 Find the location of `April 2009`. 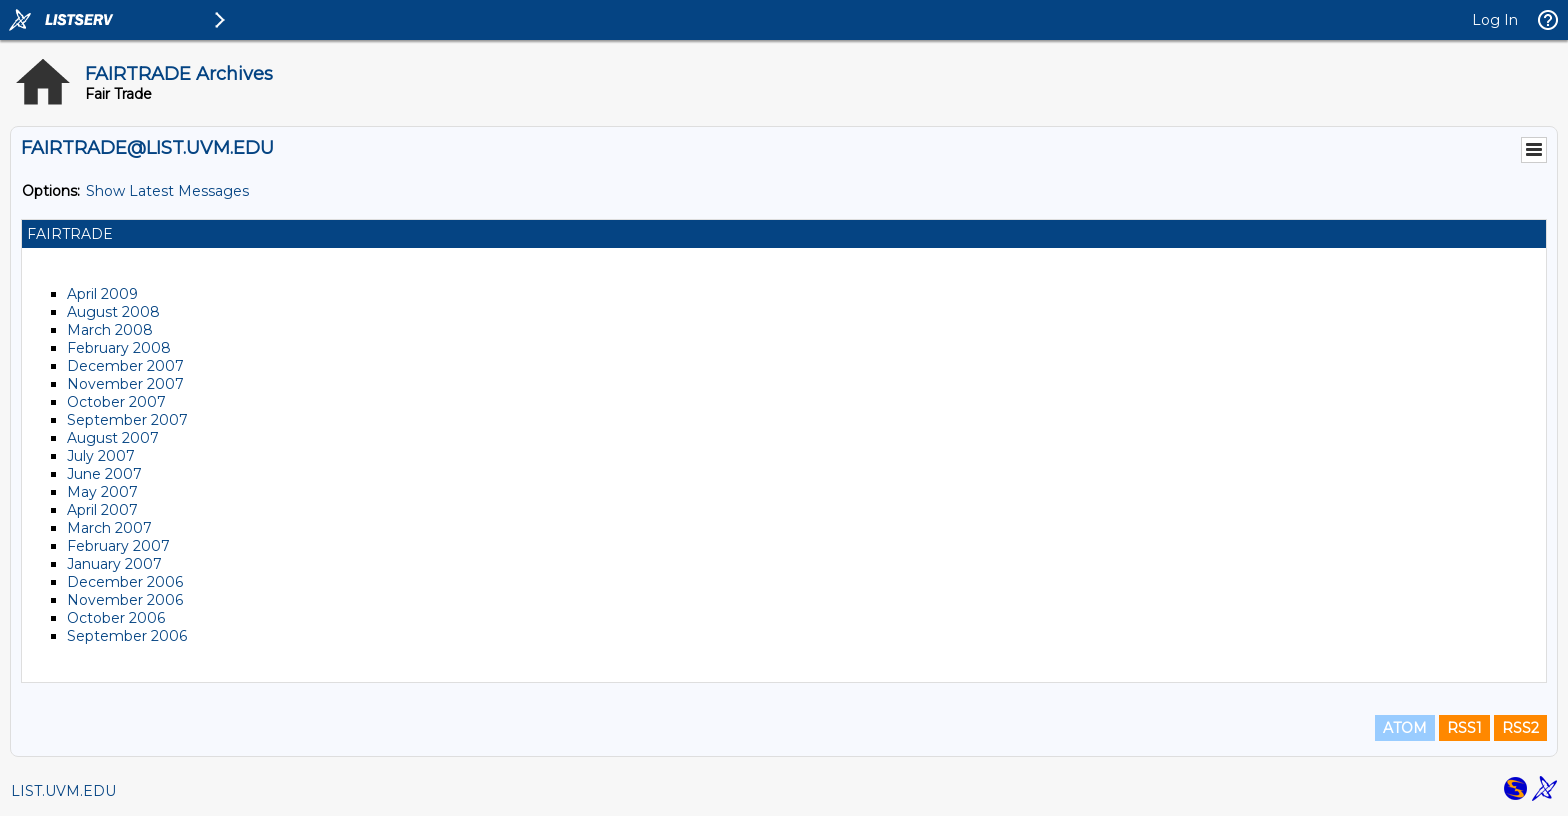

April 2009 is located at coordinates (102, 294).